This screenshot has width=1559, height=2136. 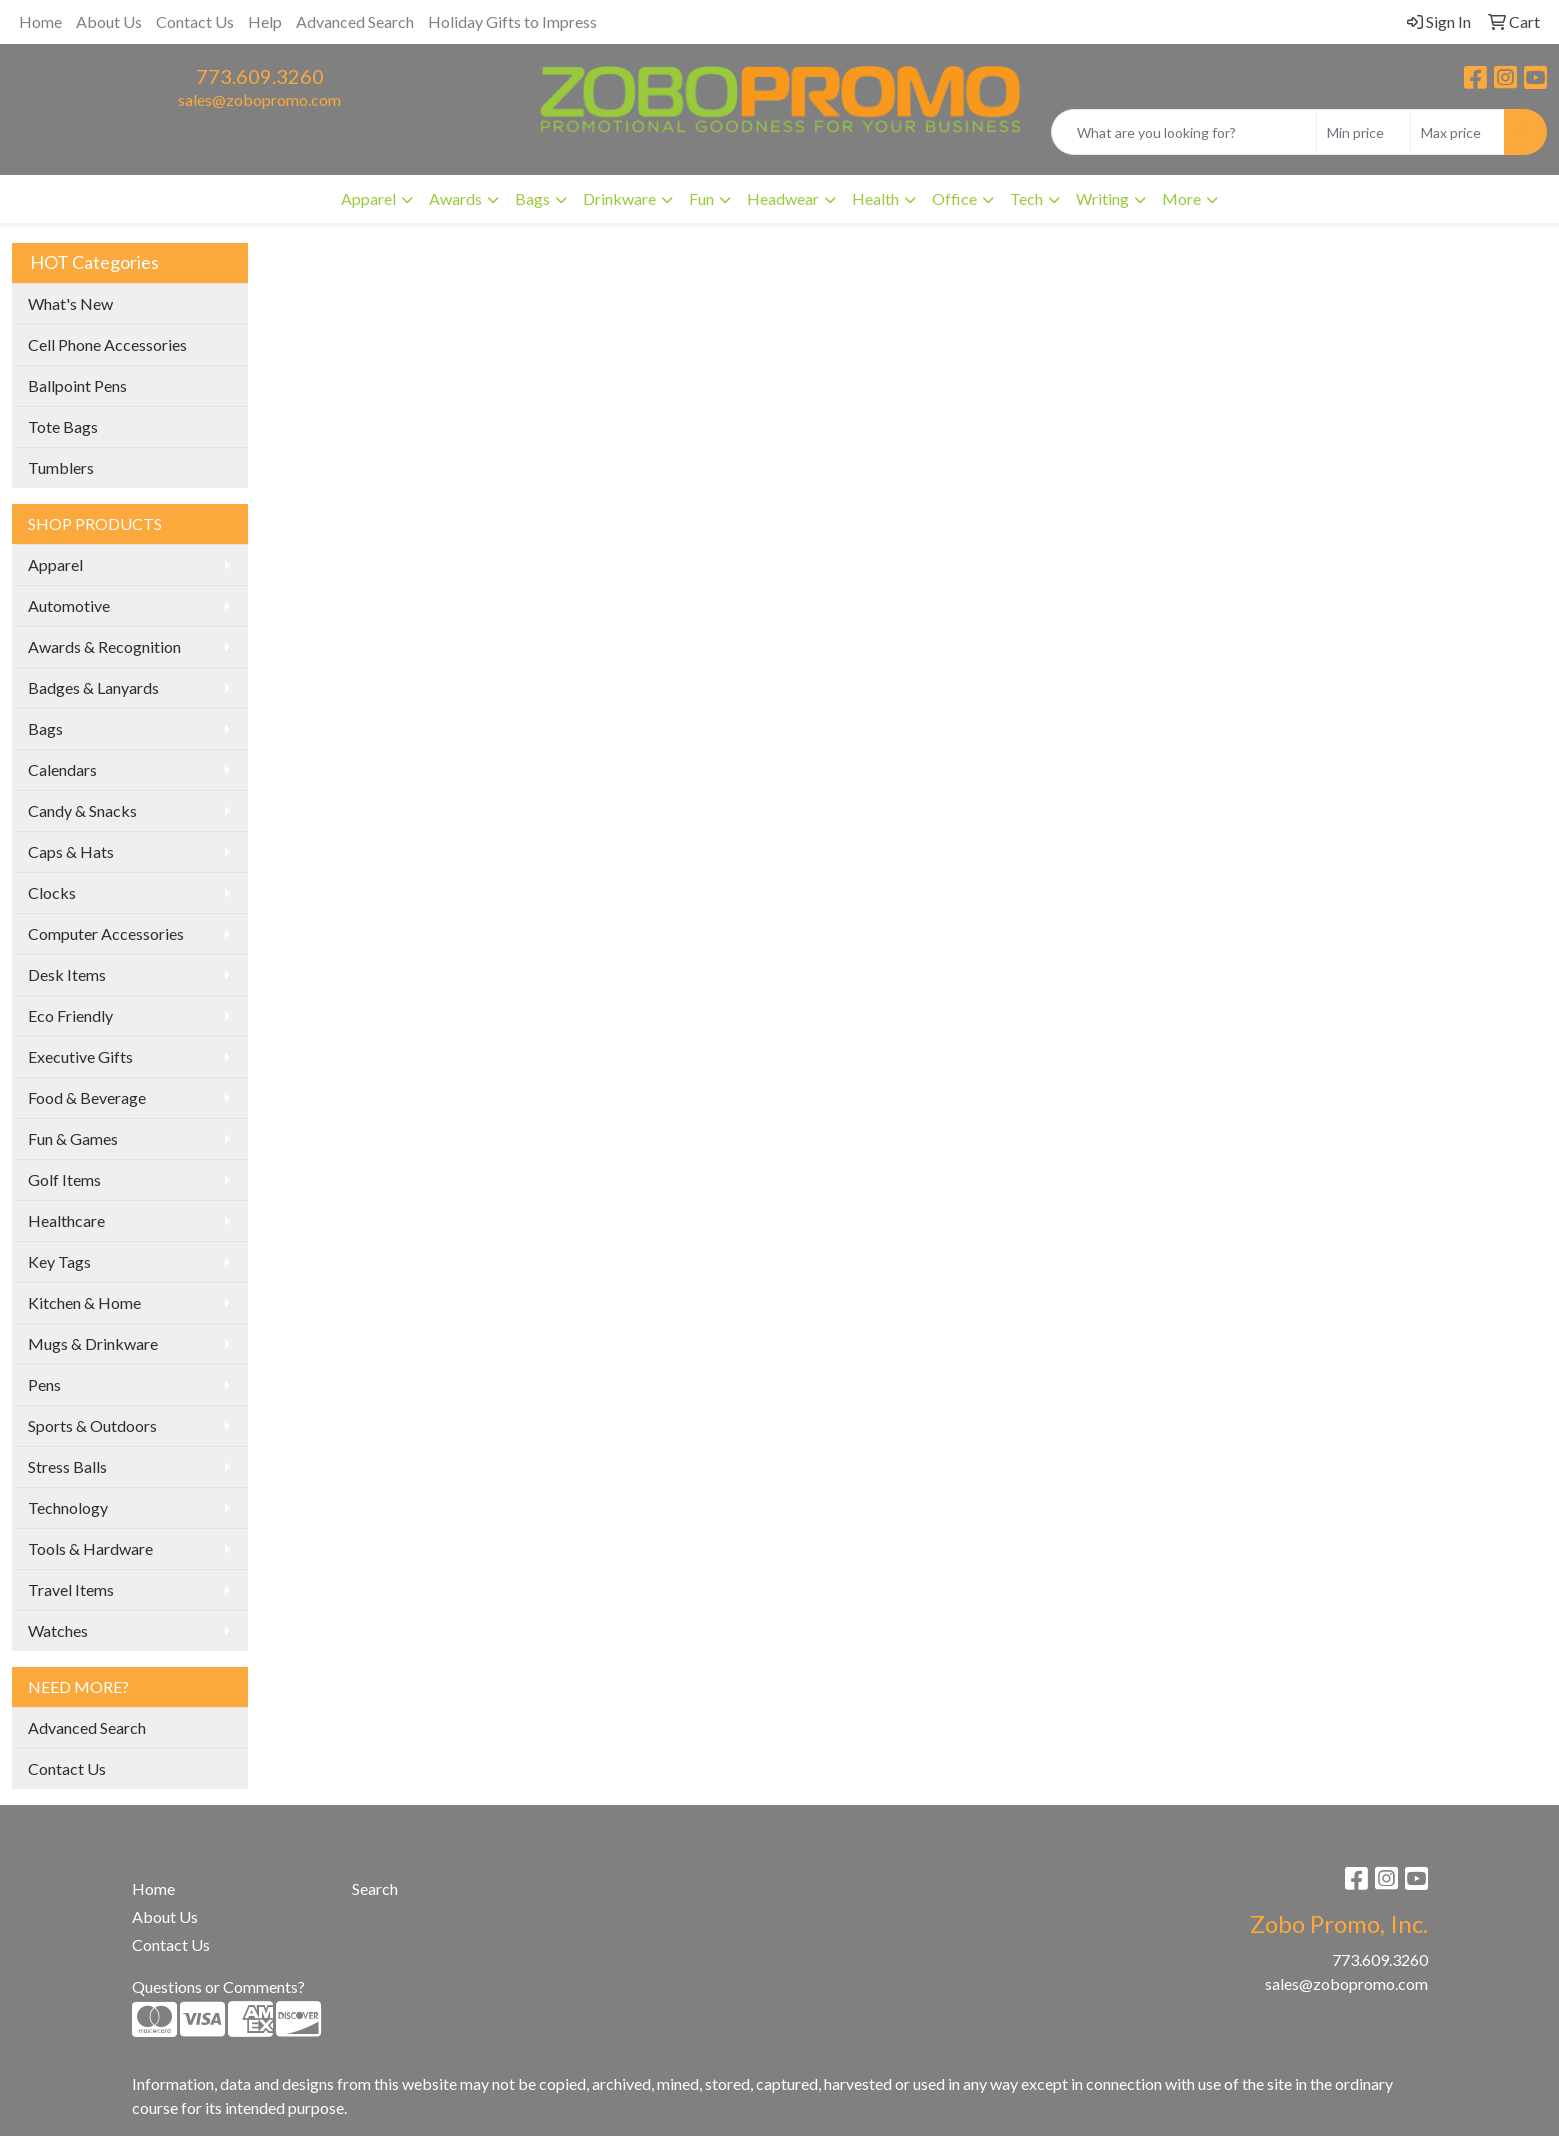 I want to click on Stress Balls, so click(x=67, y=1466).